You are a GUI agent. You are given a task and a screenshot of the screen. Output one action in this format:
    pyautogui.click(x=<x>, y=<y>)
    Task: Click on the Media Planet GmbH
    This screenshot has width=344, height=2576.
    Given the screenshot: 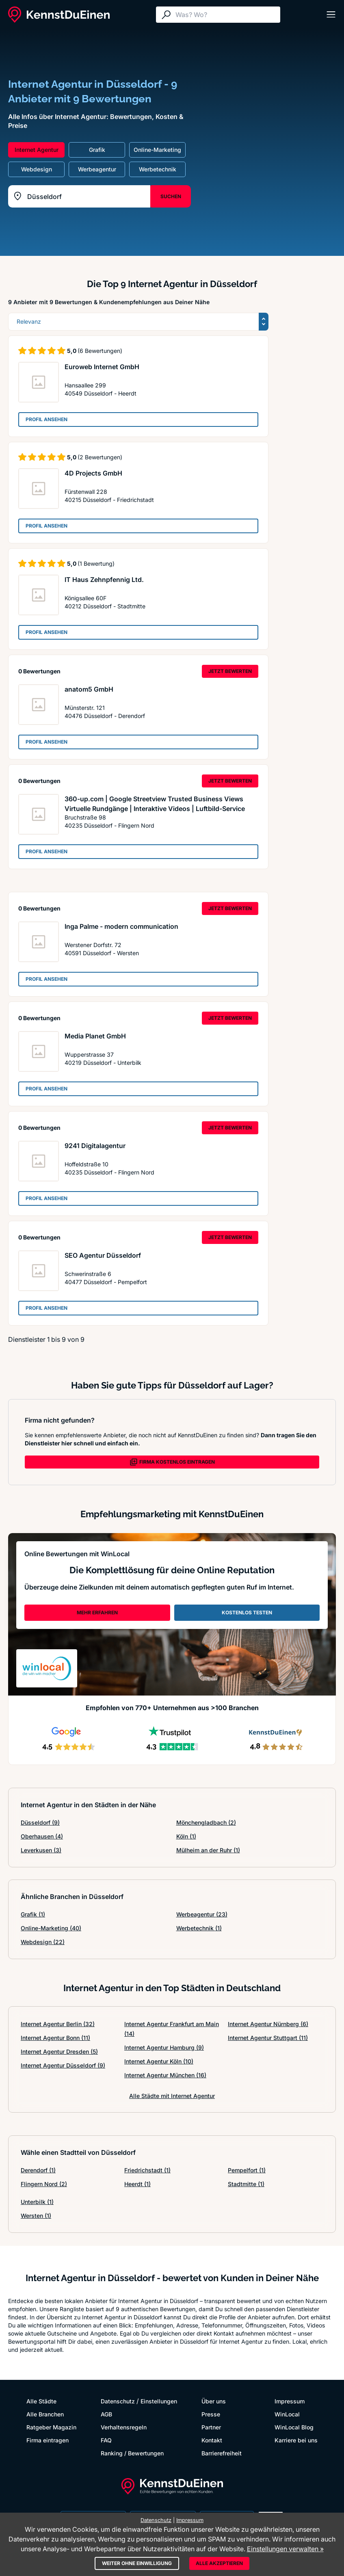 What is the action you would take?
    pyautogui.click(x=95, y=1036)
    